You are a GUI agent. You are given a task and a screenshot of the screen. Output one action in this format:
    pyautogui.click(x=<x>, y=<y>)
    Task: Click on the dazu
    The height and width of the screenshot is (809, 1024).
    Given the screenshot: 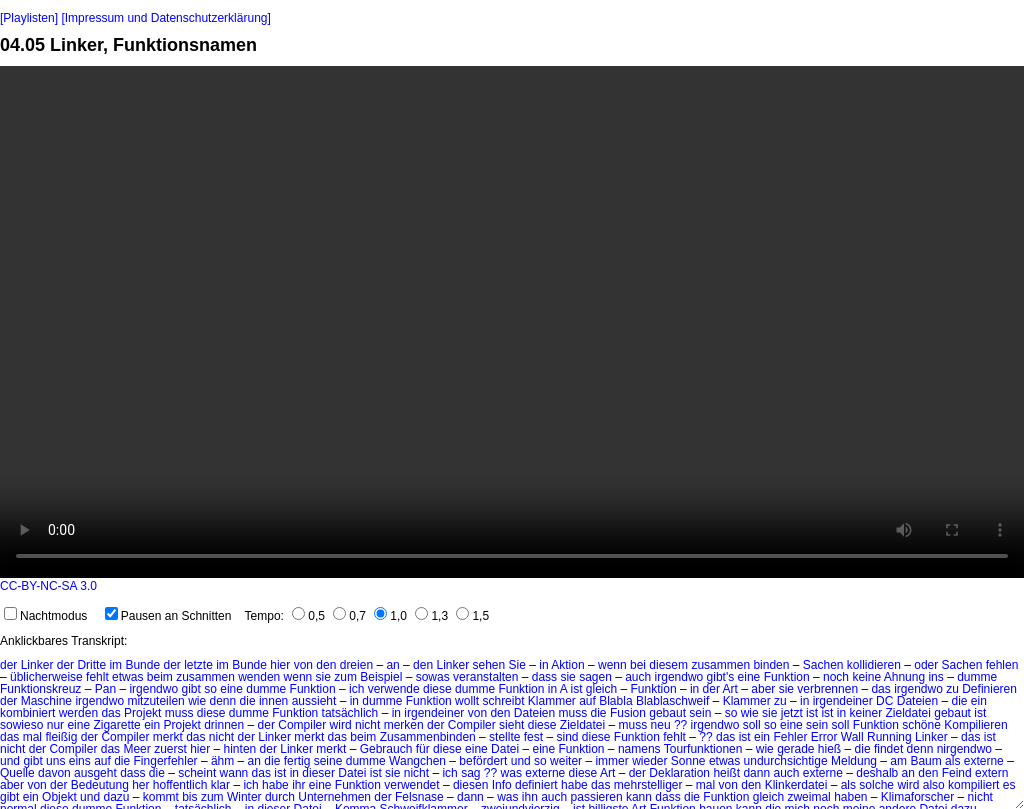 What is the action you would take?
    pyautogui.click(x=116, y=797)
    